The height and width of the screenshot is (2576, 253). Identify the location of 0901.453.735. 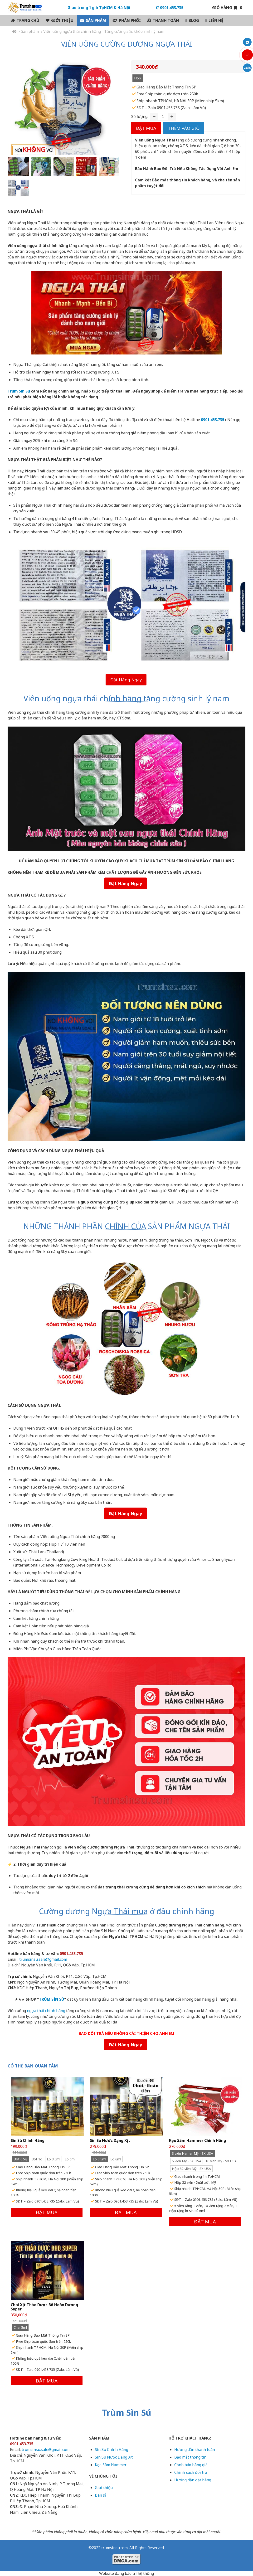
(169, 7).